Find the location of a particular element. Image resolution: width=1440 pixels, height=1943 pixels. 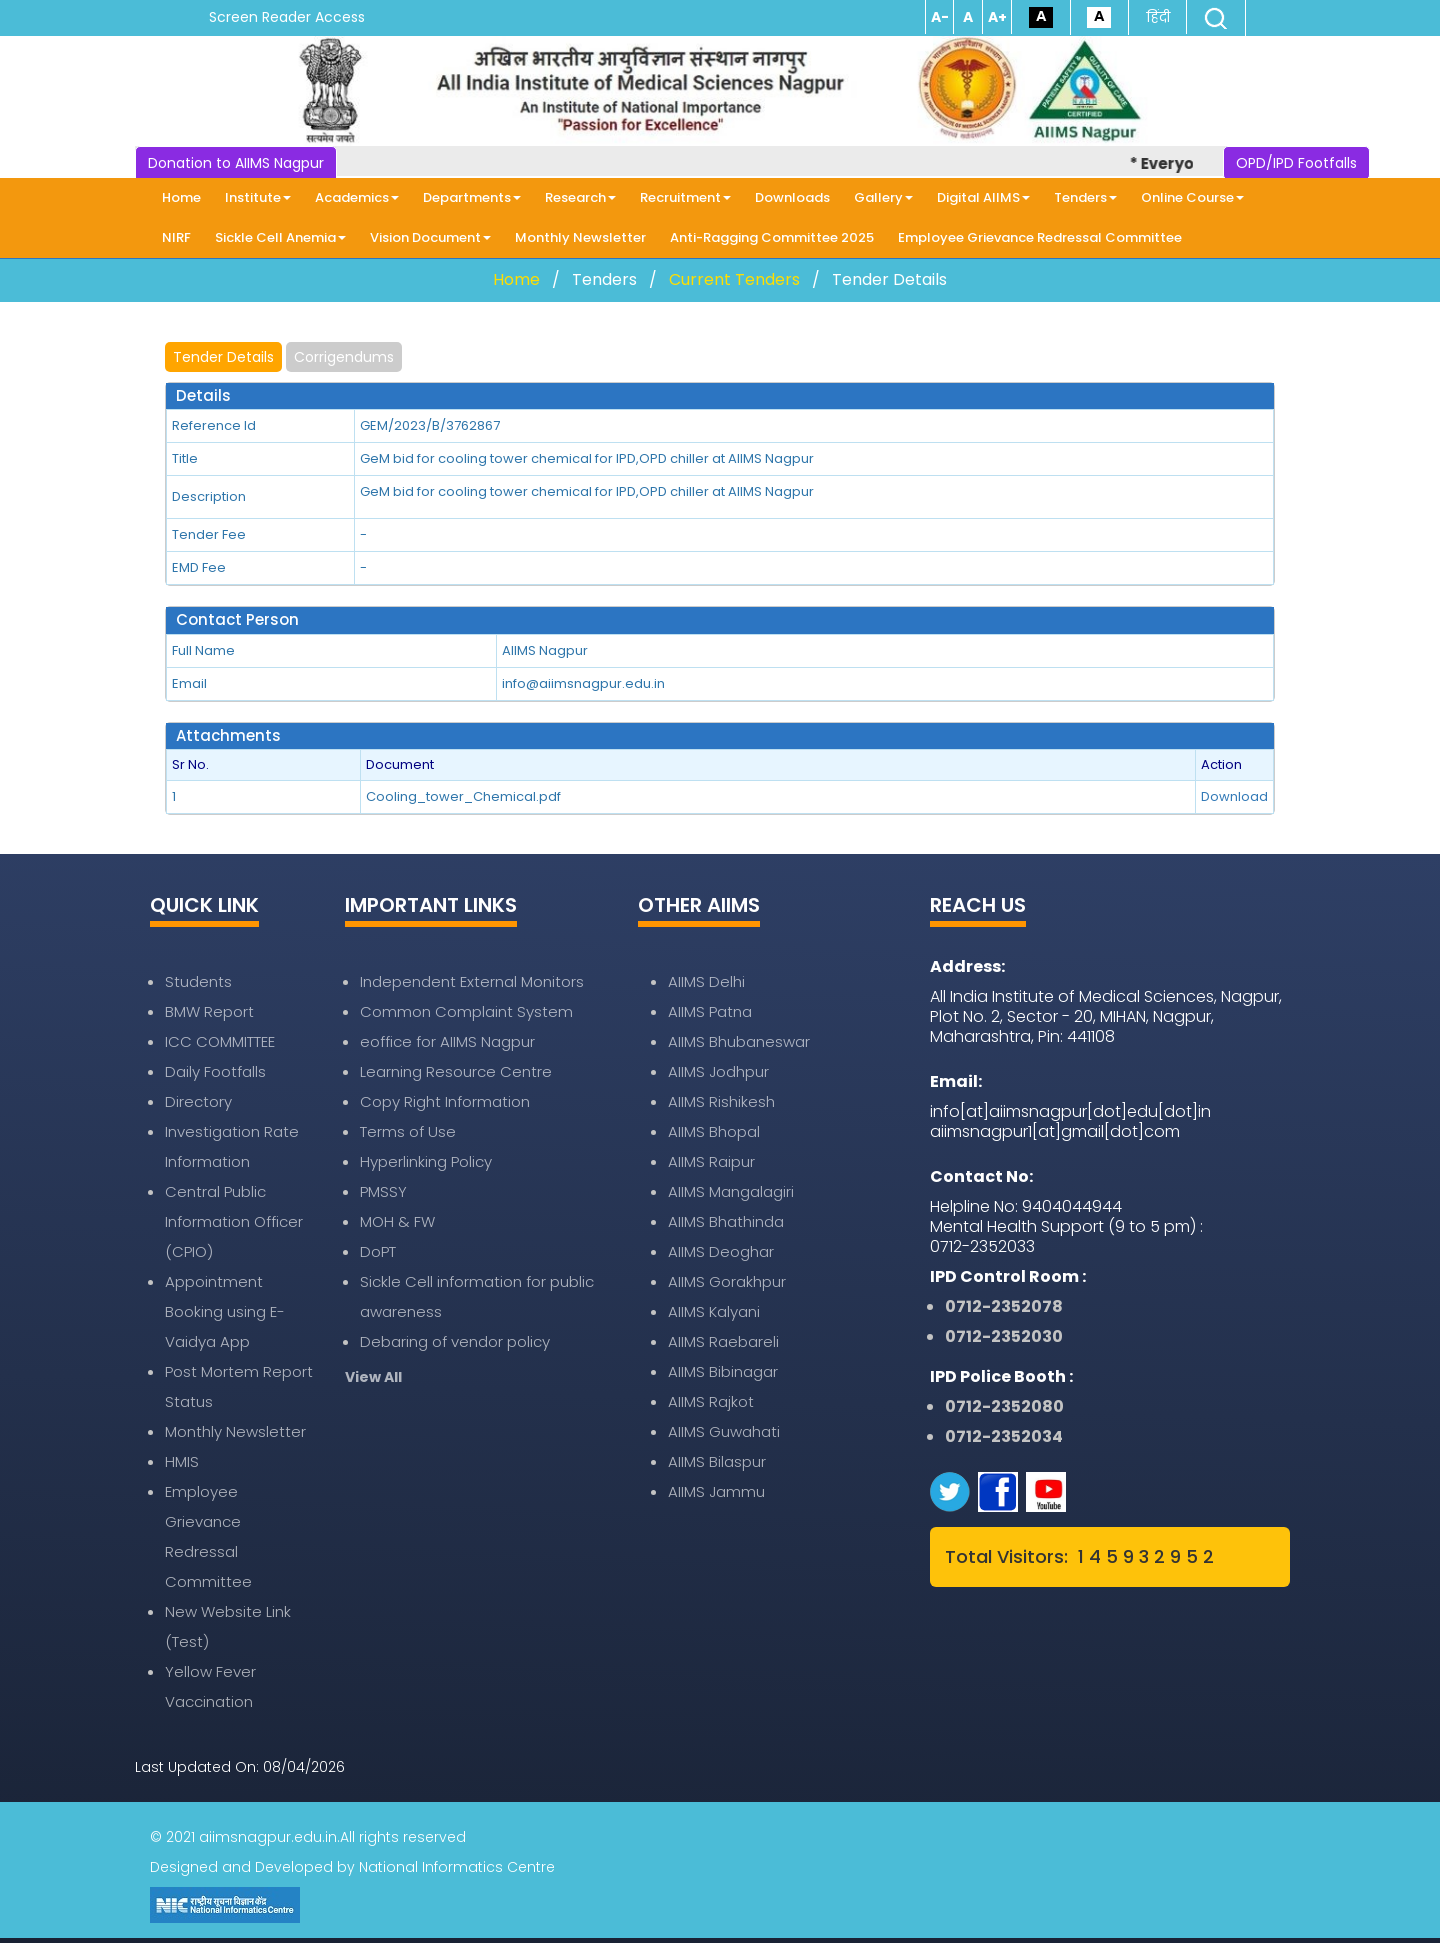

AIIMS Rajkot is located at coordinates (711, 1401).